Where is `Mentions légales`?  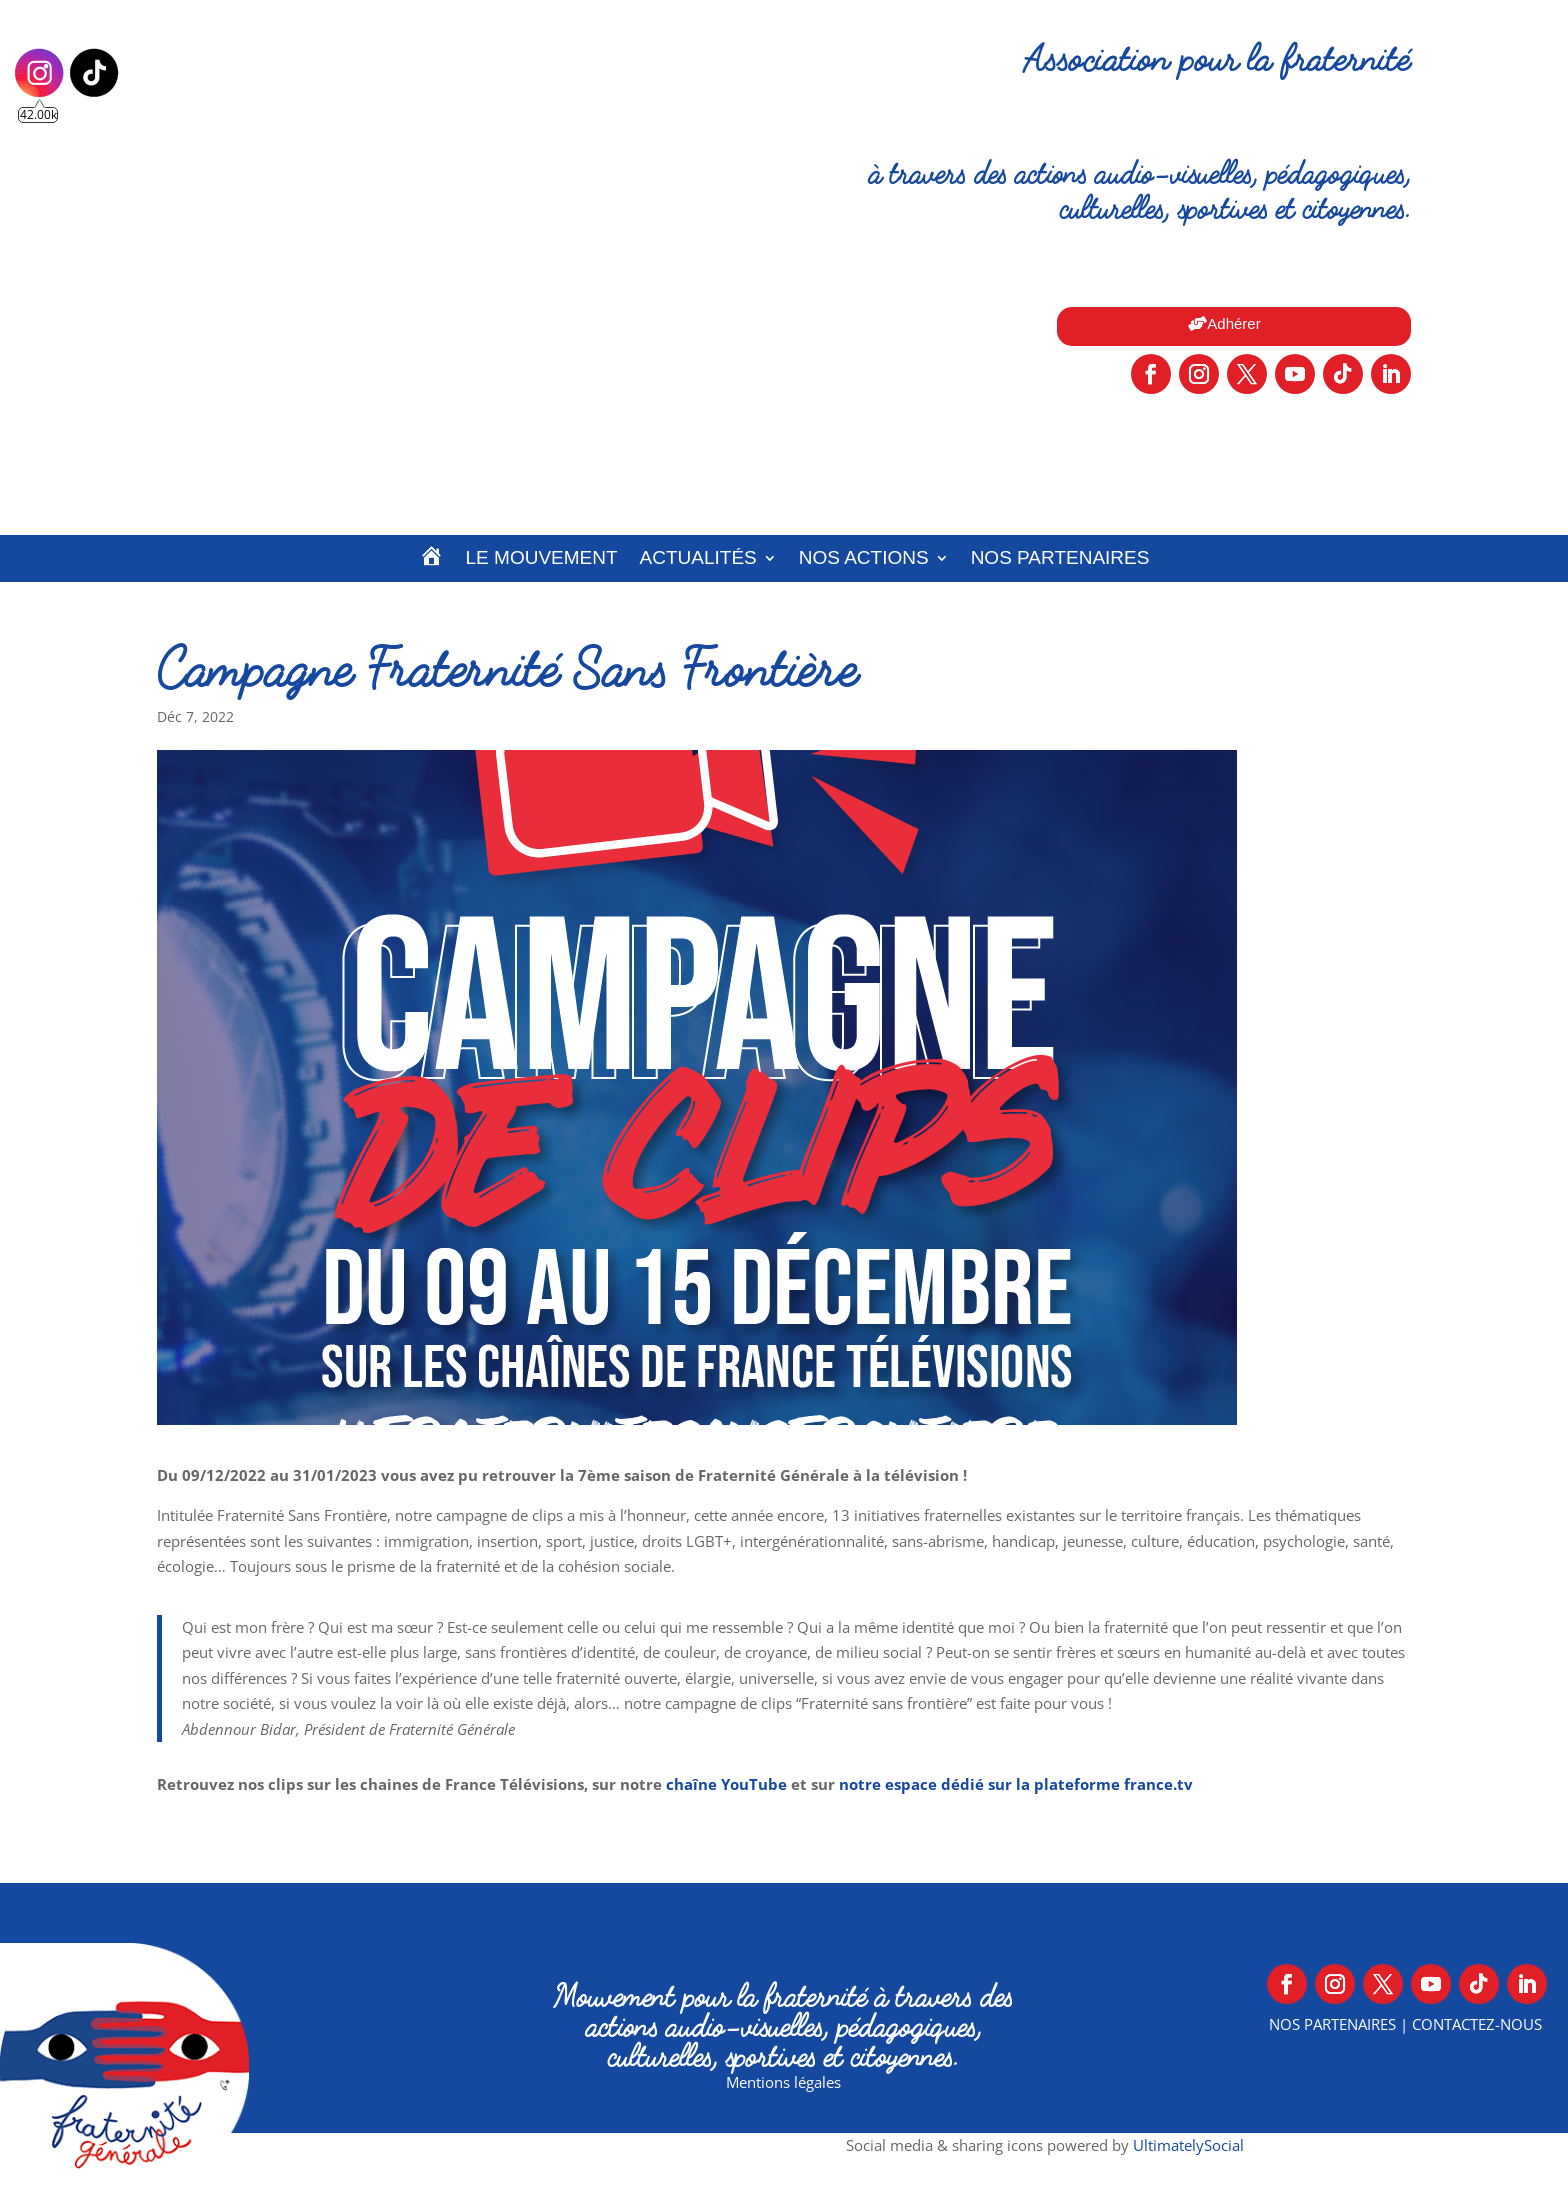 Mentions légales is located at coordinates (783, 2082).